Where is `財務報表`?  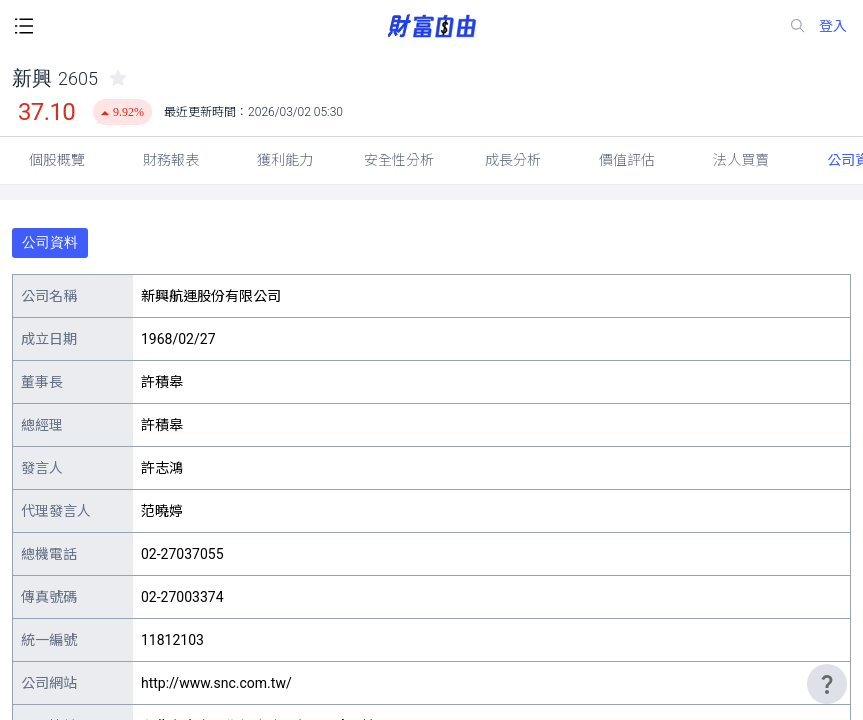
財務報表 is located at coordinates (171, 160).